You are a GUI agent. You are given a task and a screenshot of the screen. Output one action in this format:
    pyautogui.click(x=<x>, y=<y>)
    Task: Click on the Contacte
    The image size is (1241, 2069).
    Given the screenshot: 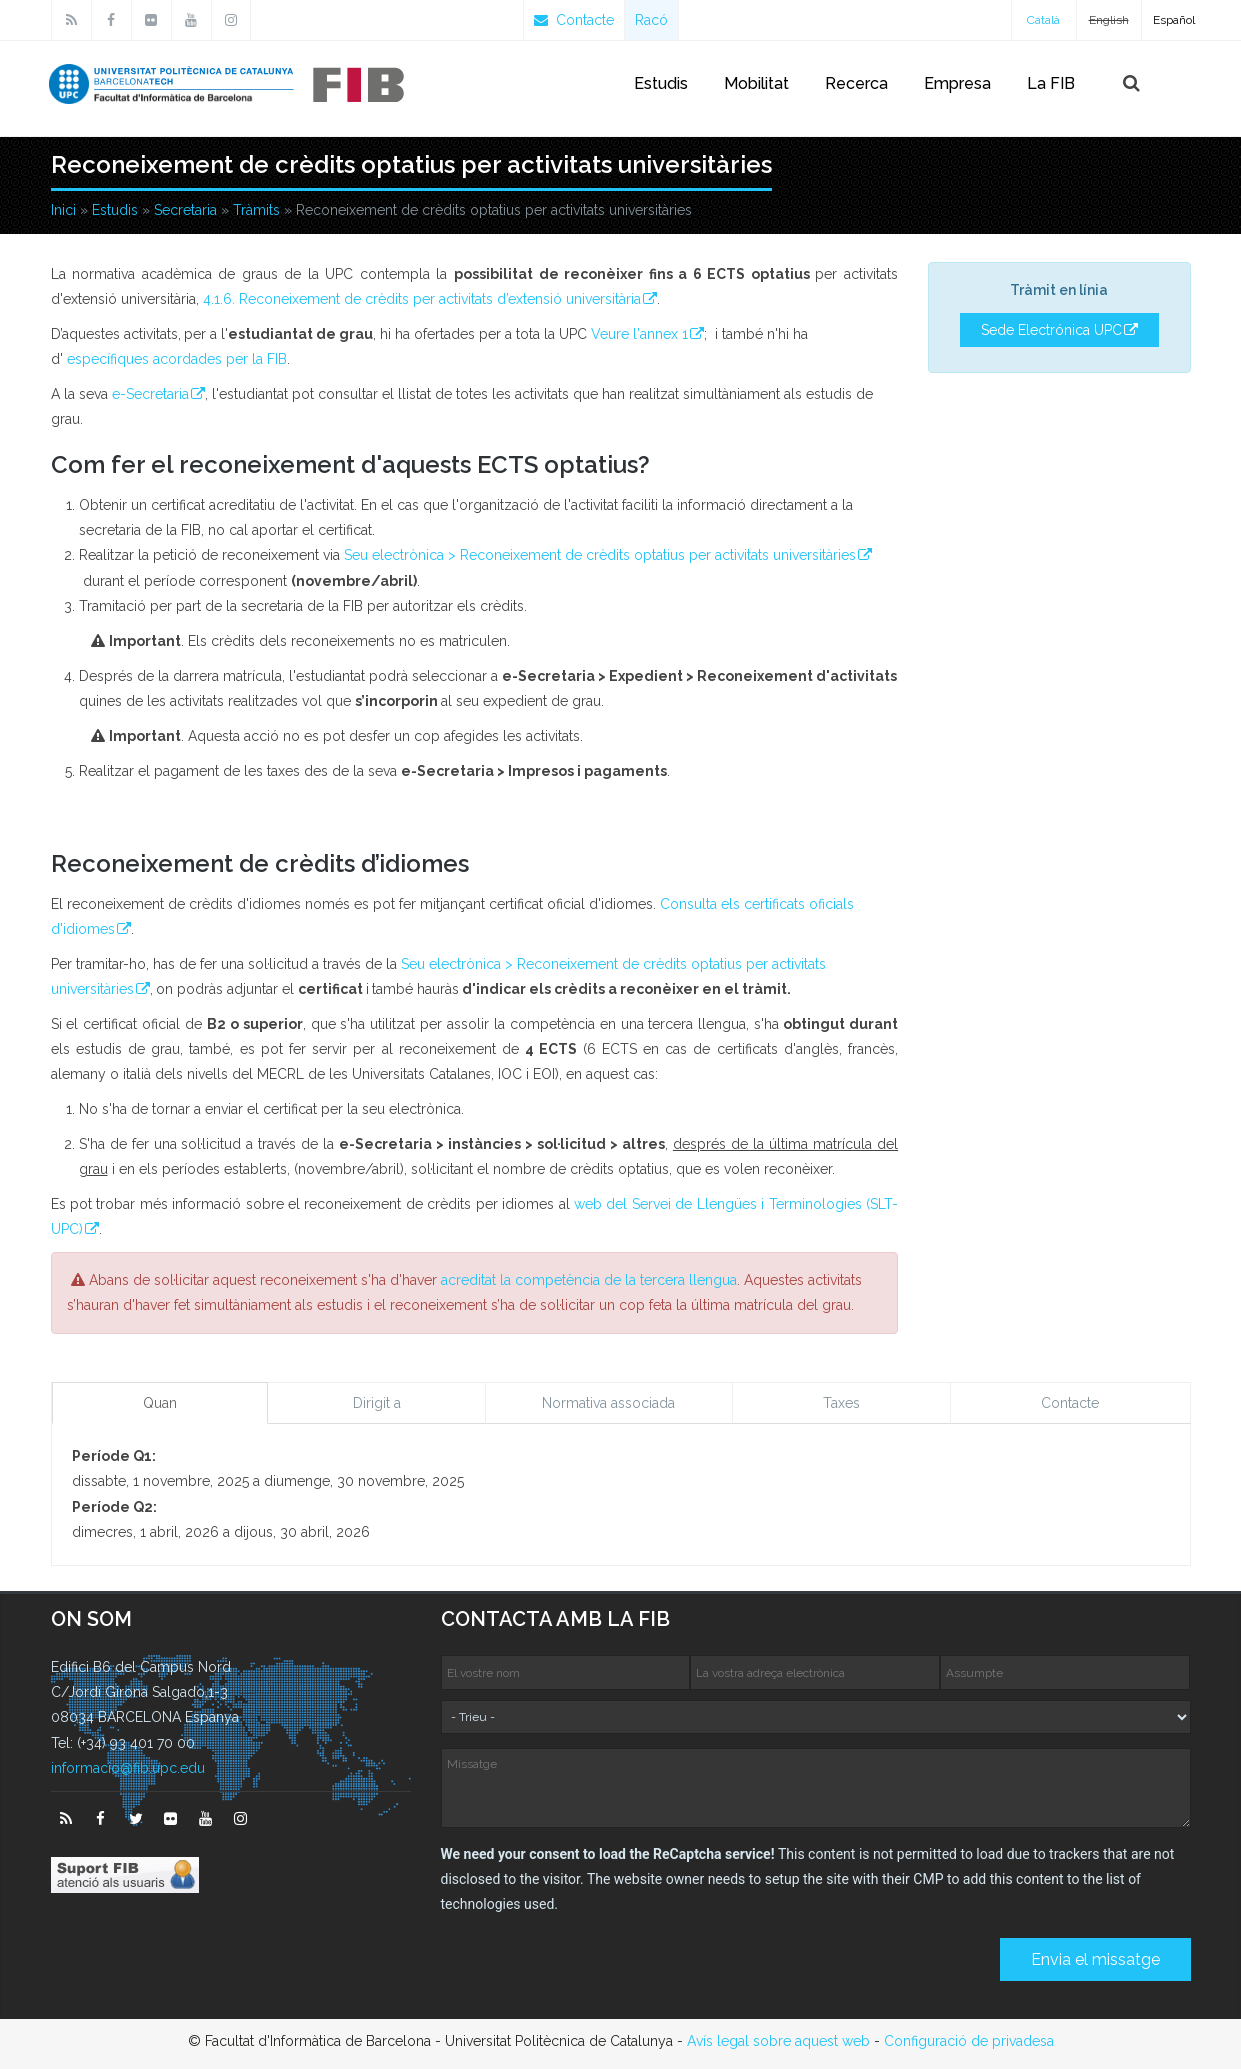 What is the action you would take?
    pyautogui.click(x=574, y=20)
    